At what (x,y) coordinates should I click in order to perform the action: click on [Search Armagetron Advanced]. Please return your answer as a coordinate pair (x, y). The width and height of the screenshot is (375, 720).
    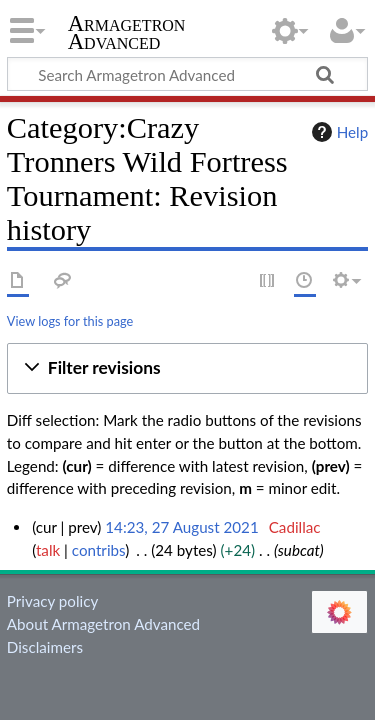
    Looking at the image, I should click on (187, 74).